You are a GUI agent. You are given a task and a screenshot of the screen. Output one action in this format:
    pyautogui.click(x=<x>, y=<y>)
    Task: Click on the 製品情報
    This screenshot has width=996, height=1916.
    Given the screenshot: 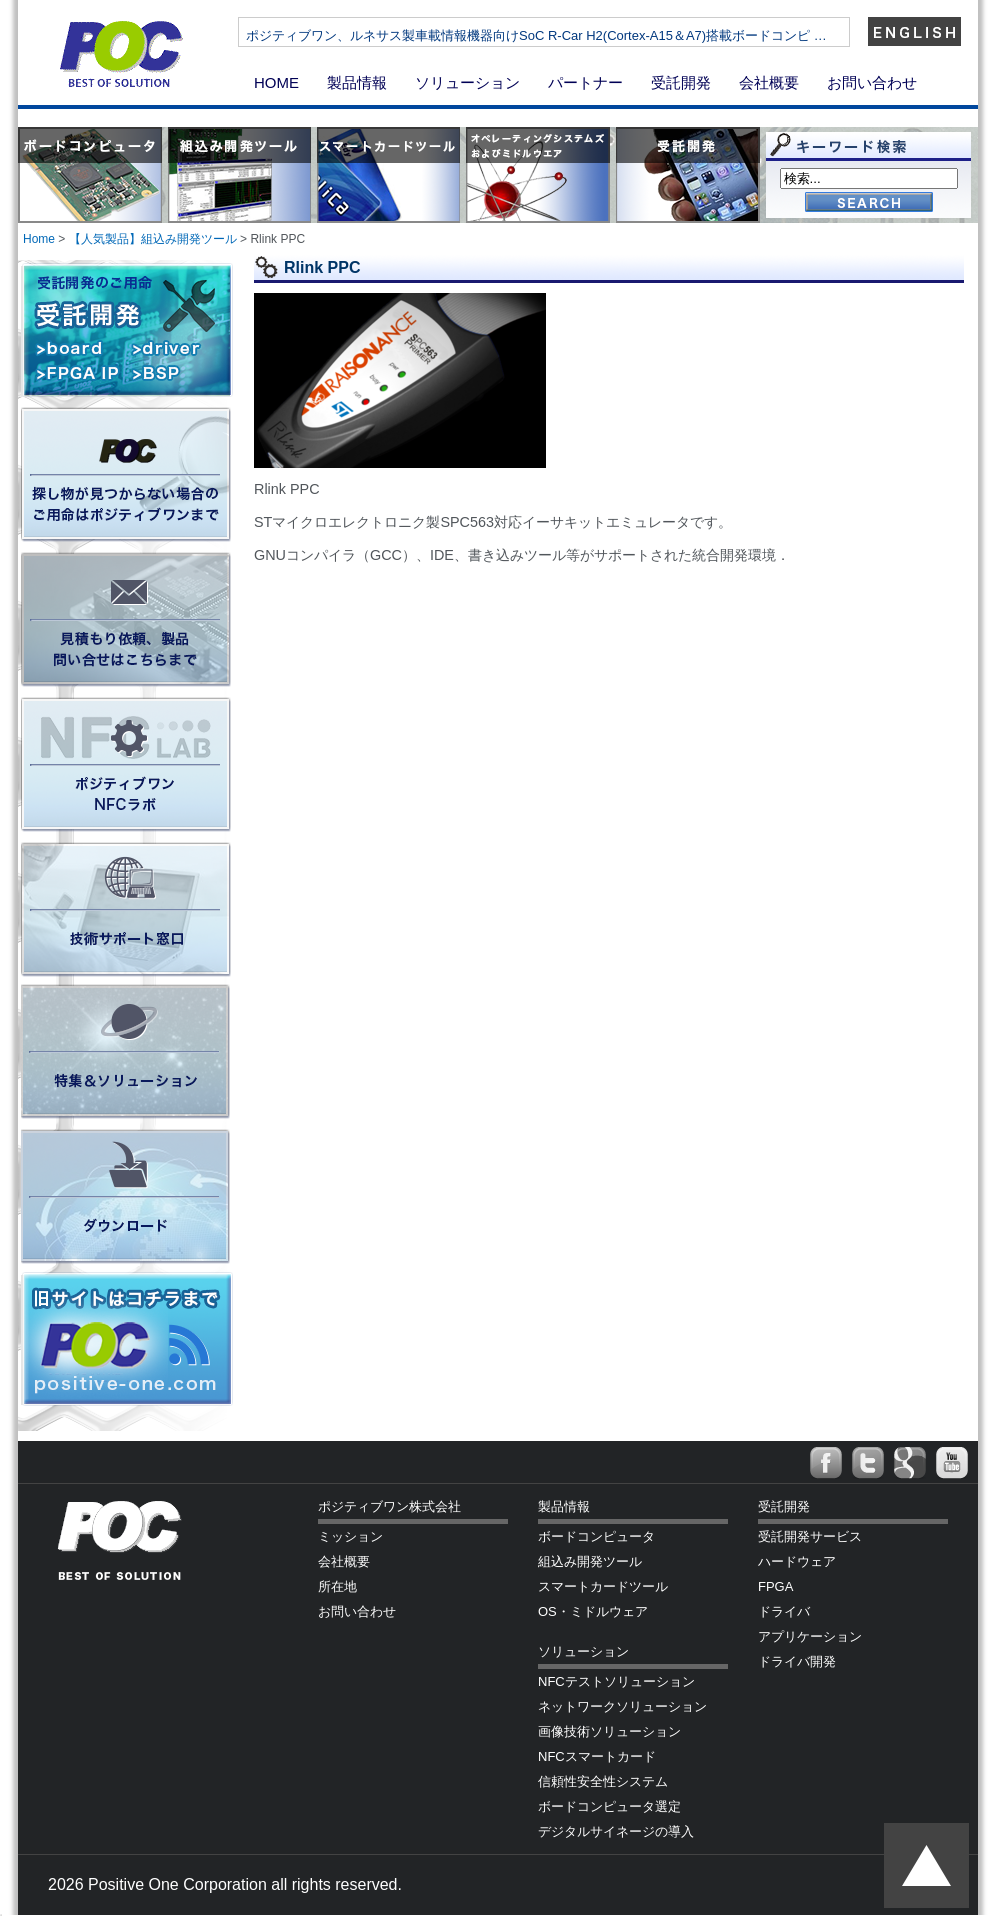 What is the action you would take?
    pyautogui.click(x=357, y=82)
    